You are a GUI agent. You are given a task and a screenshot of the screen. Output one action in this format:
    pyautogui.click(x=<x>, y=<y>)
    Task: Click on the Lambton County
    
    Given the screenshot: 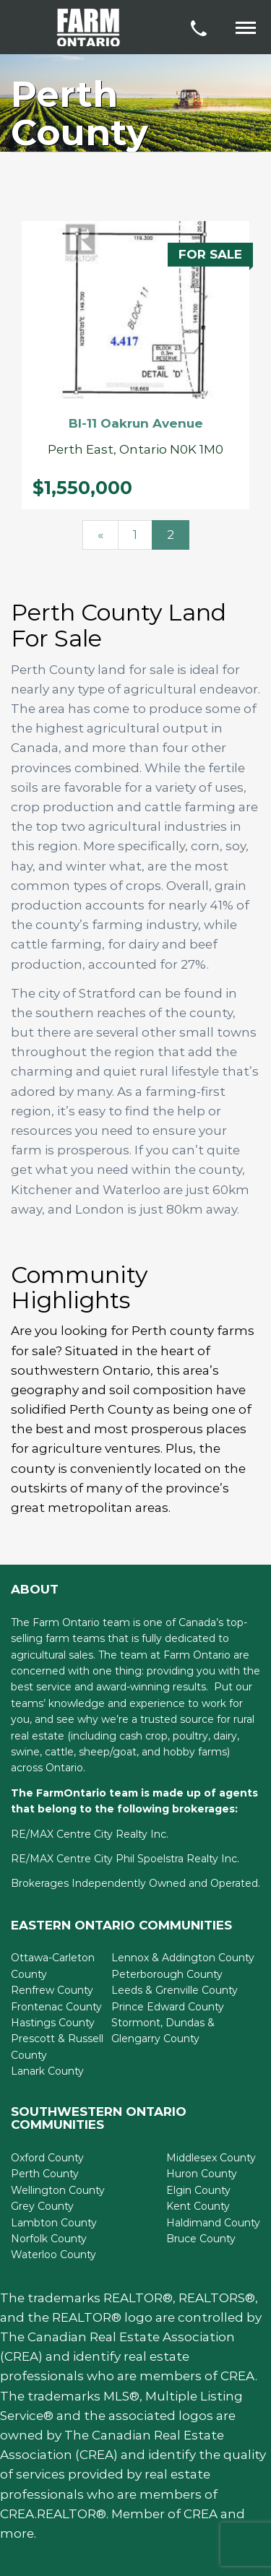 What is the action you would take?
    pyautogui.click(x=54, y=2222)
    